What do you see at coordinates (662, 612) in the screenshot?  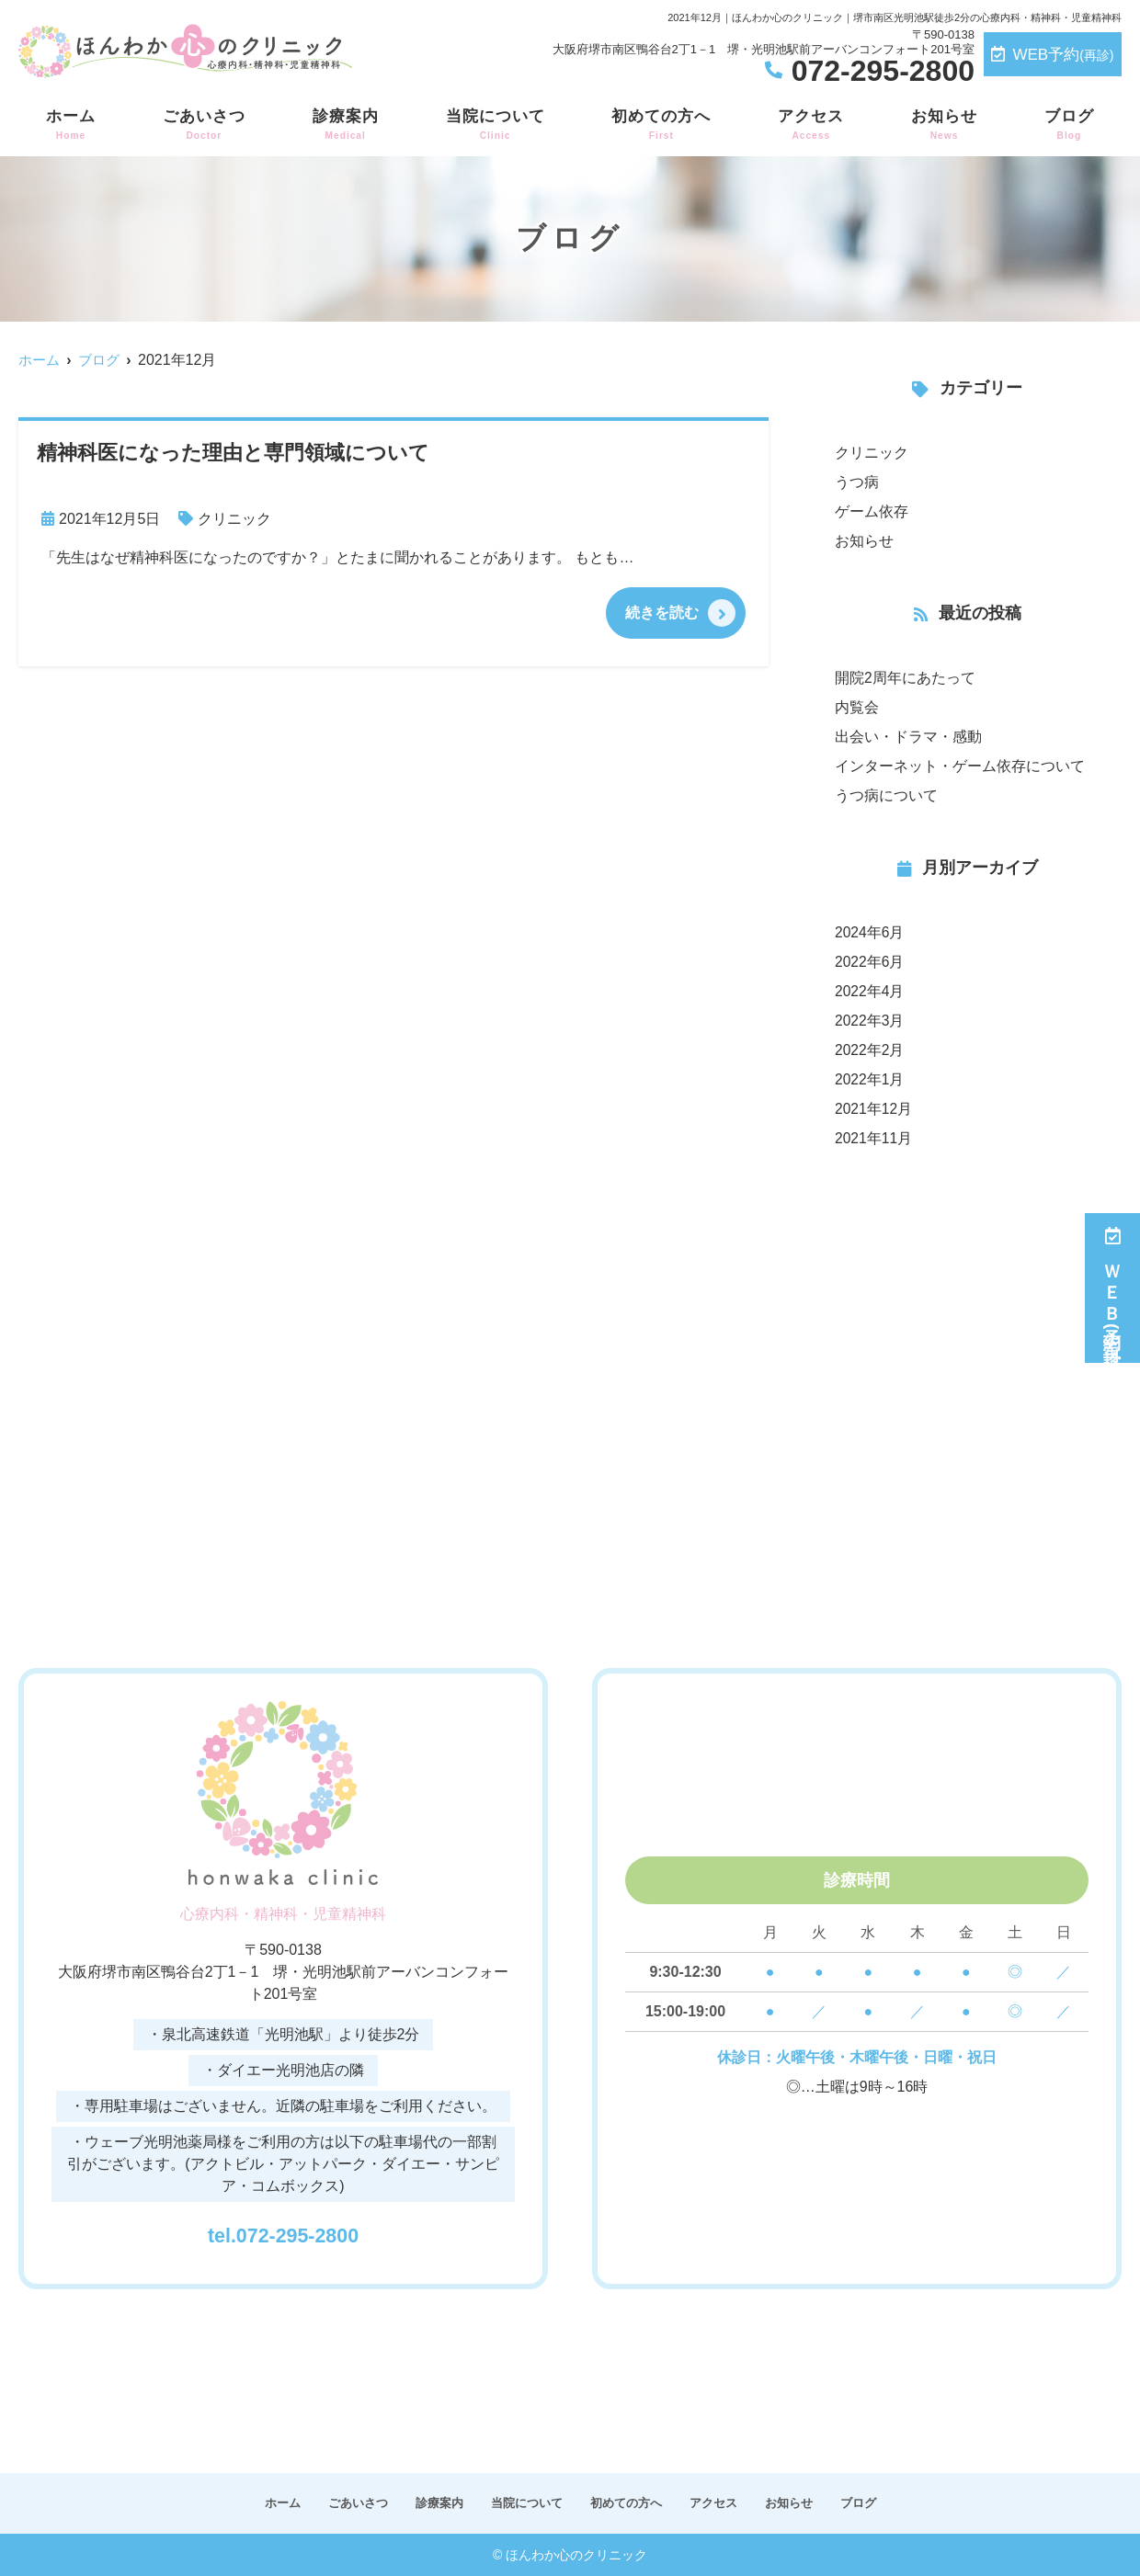 I see `続きを読む` at bounding box center [662, 612].